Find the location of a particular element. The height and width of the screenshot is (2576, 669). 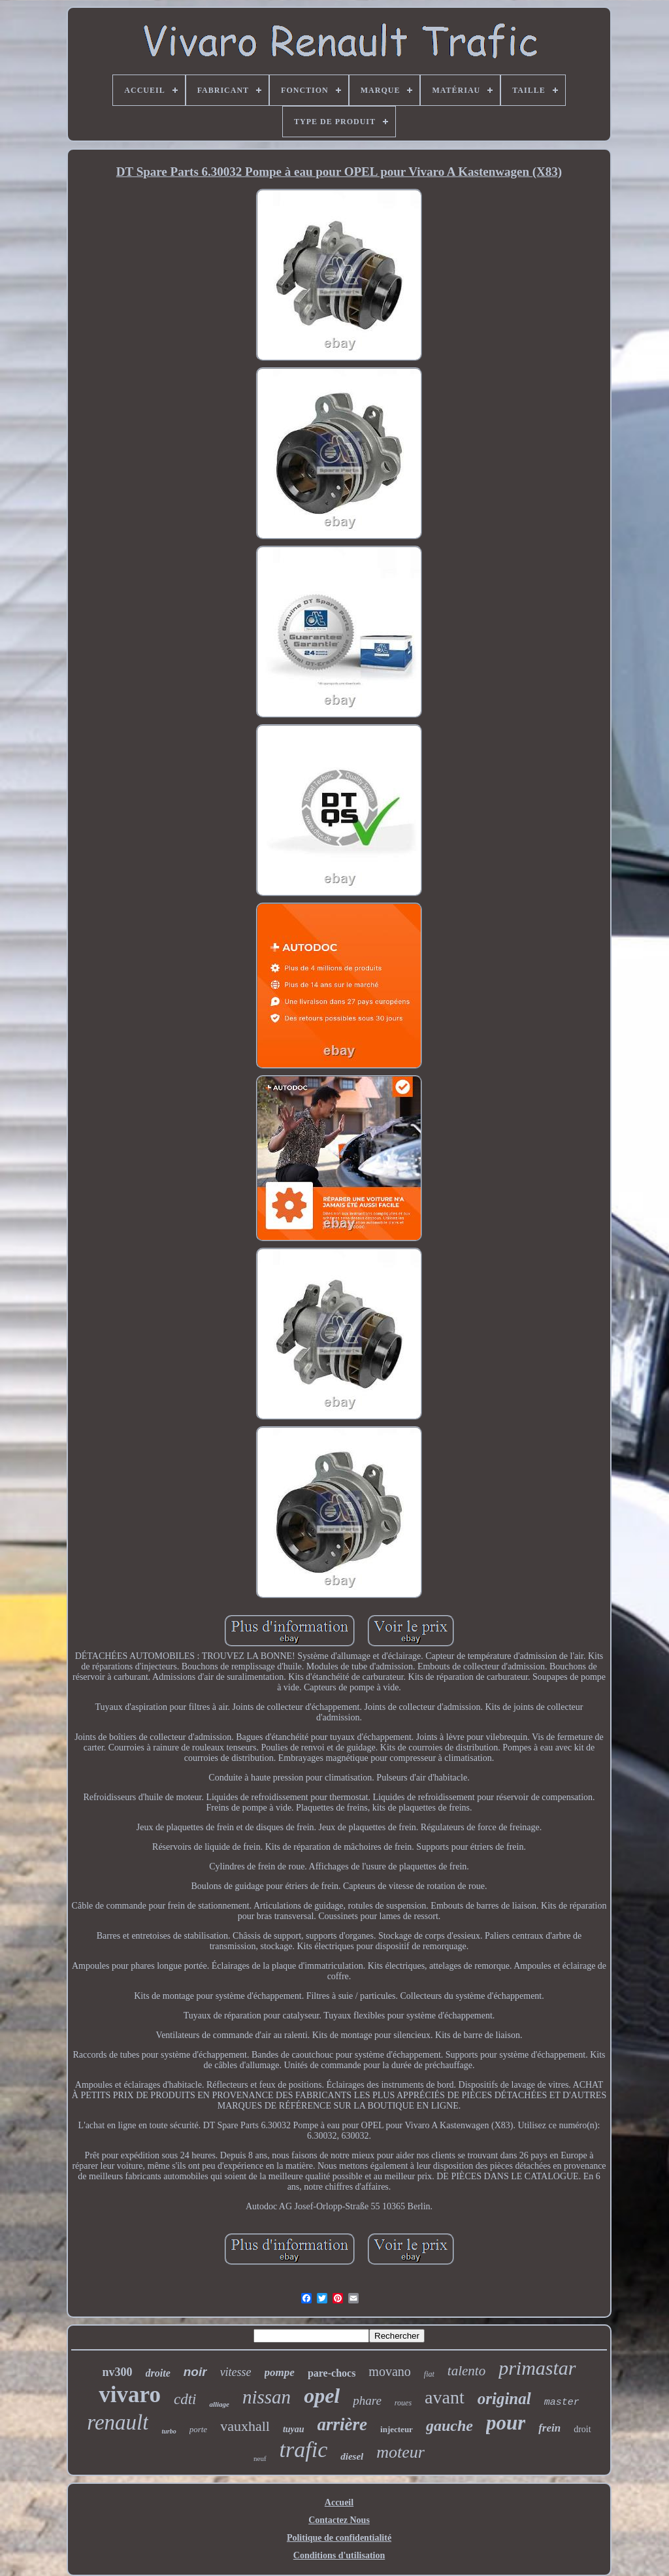

diesel is located at coordinates (351, 2456).